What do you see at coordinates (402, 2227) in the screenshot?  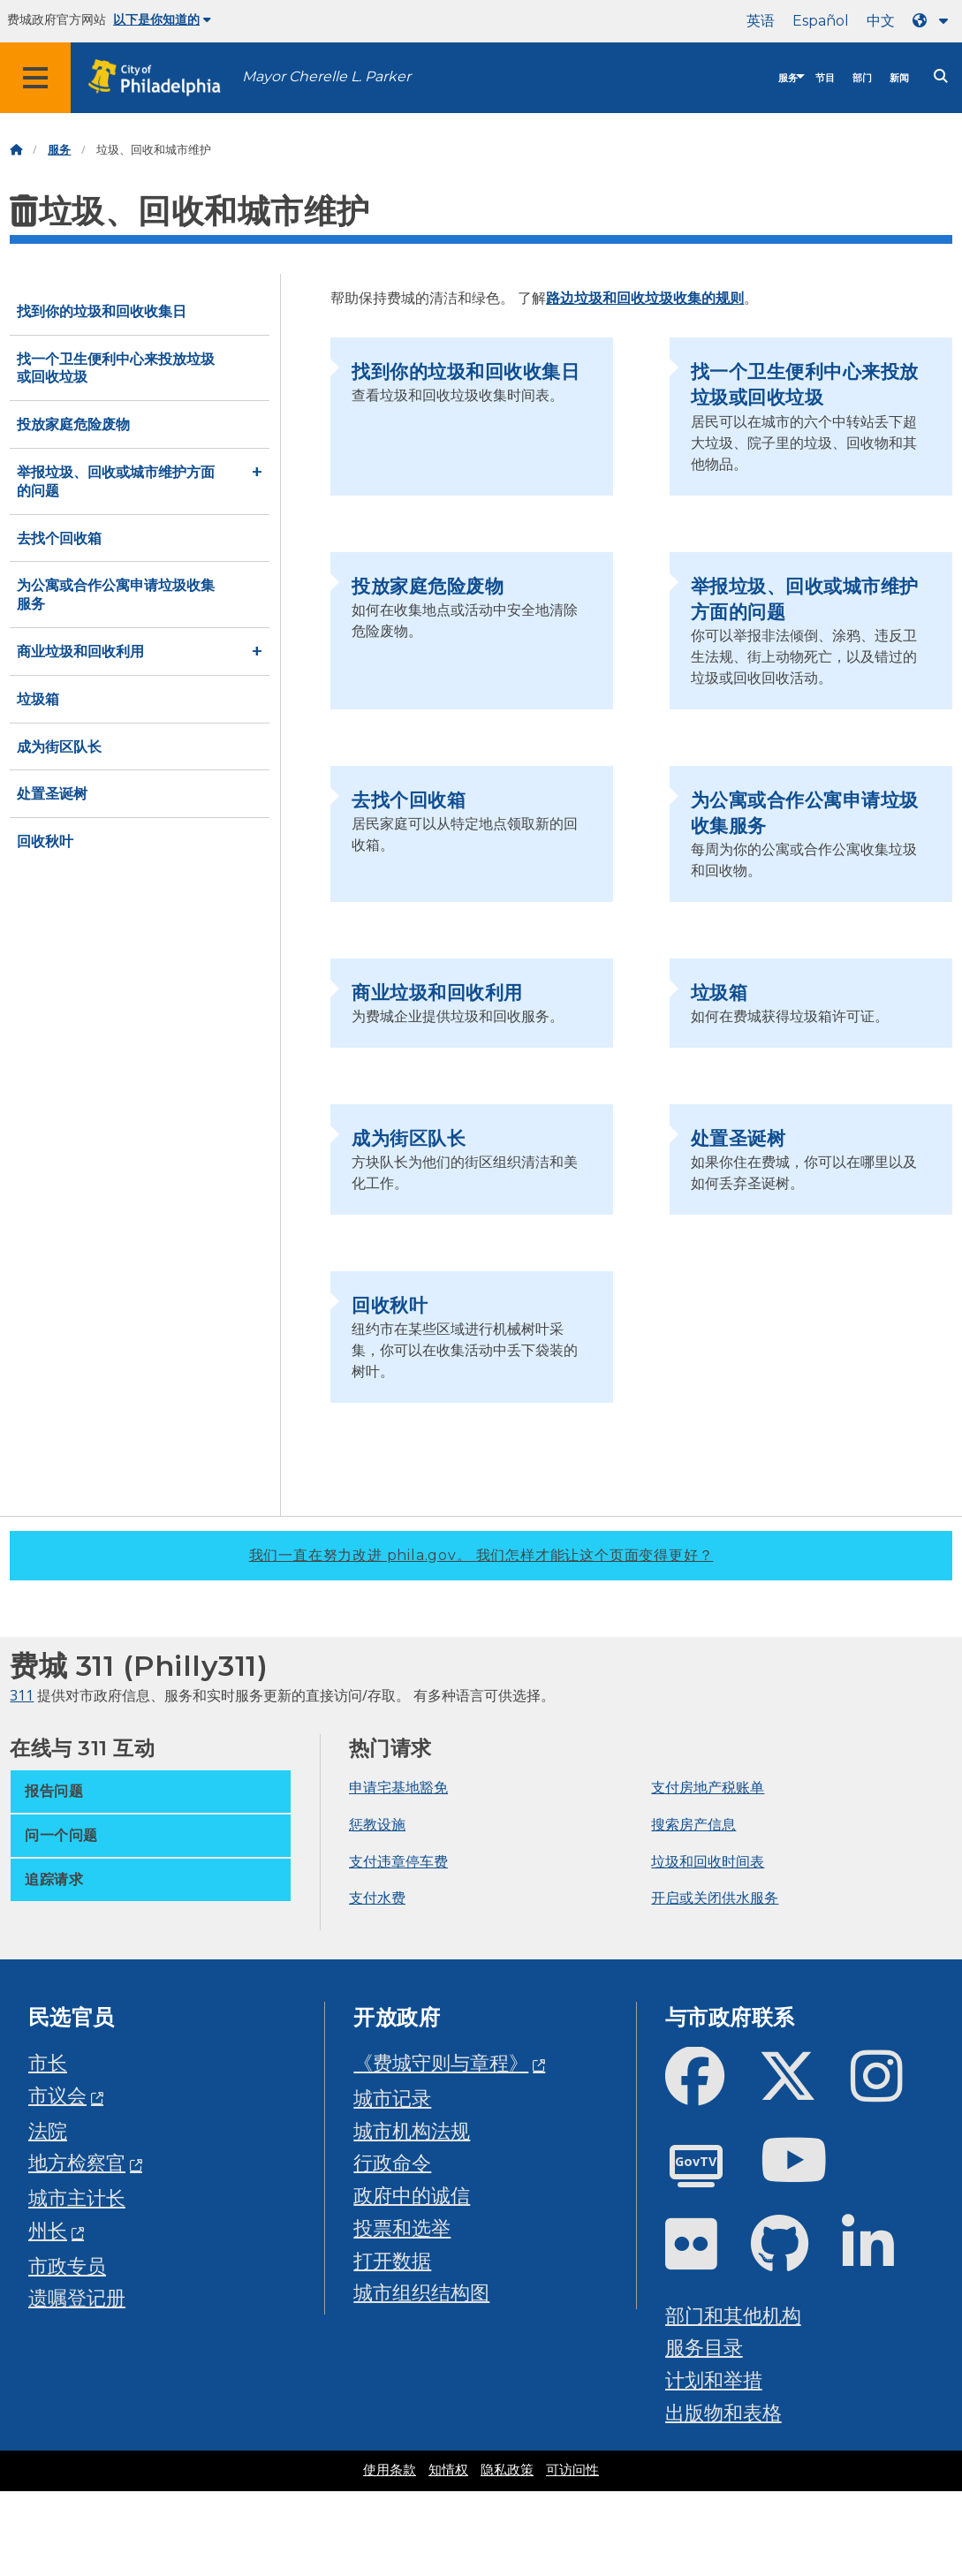 I see `投票和选举` at bounding box center [402, 2227].